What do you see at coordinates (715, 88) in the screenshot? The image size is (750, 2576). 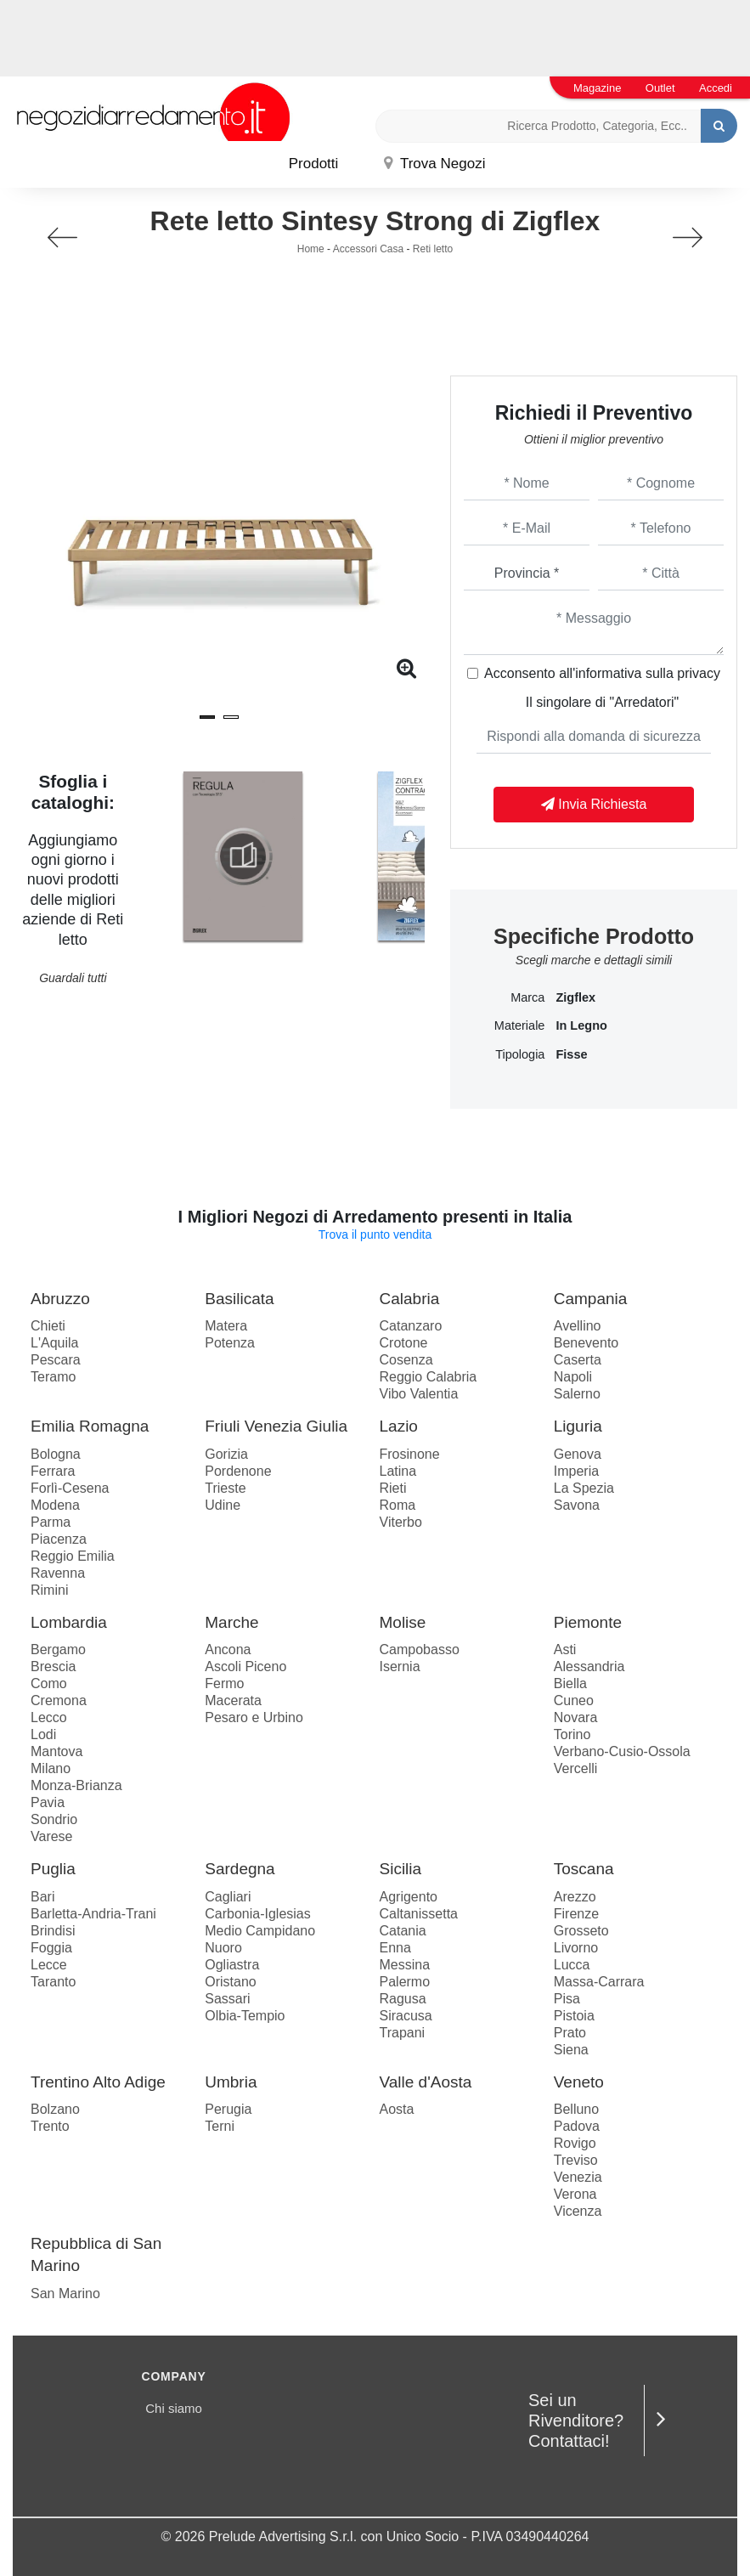 I see `Accedi` at bounding box center [715, 88].